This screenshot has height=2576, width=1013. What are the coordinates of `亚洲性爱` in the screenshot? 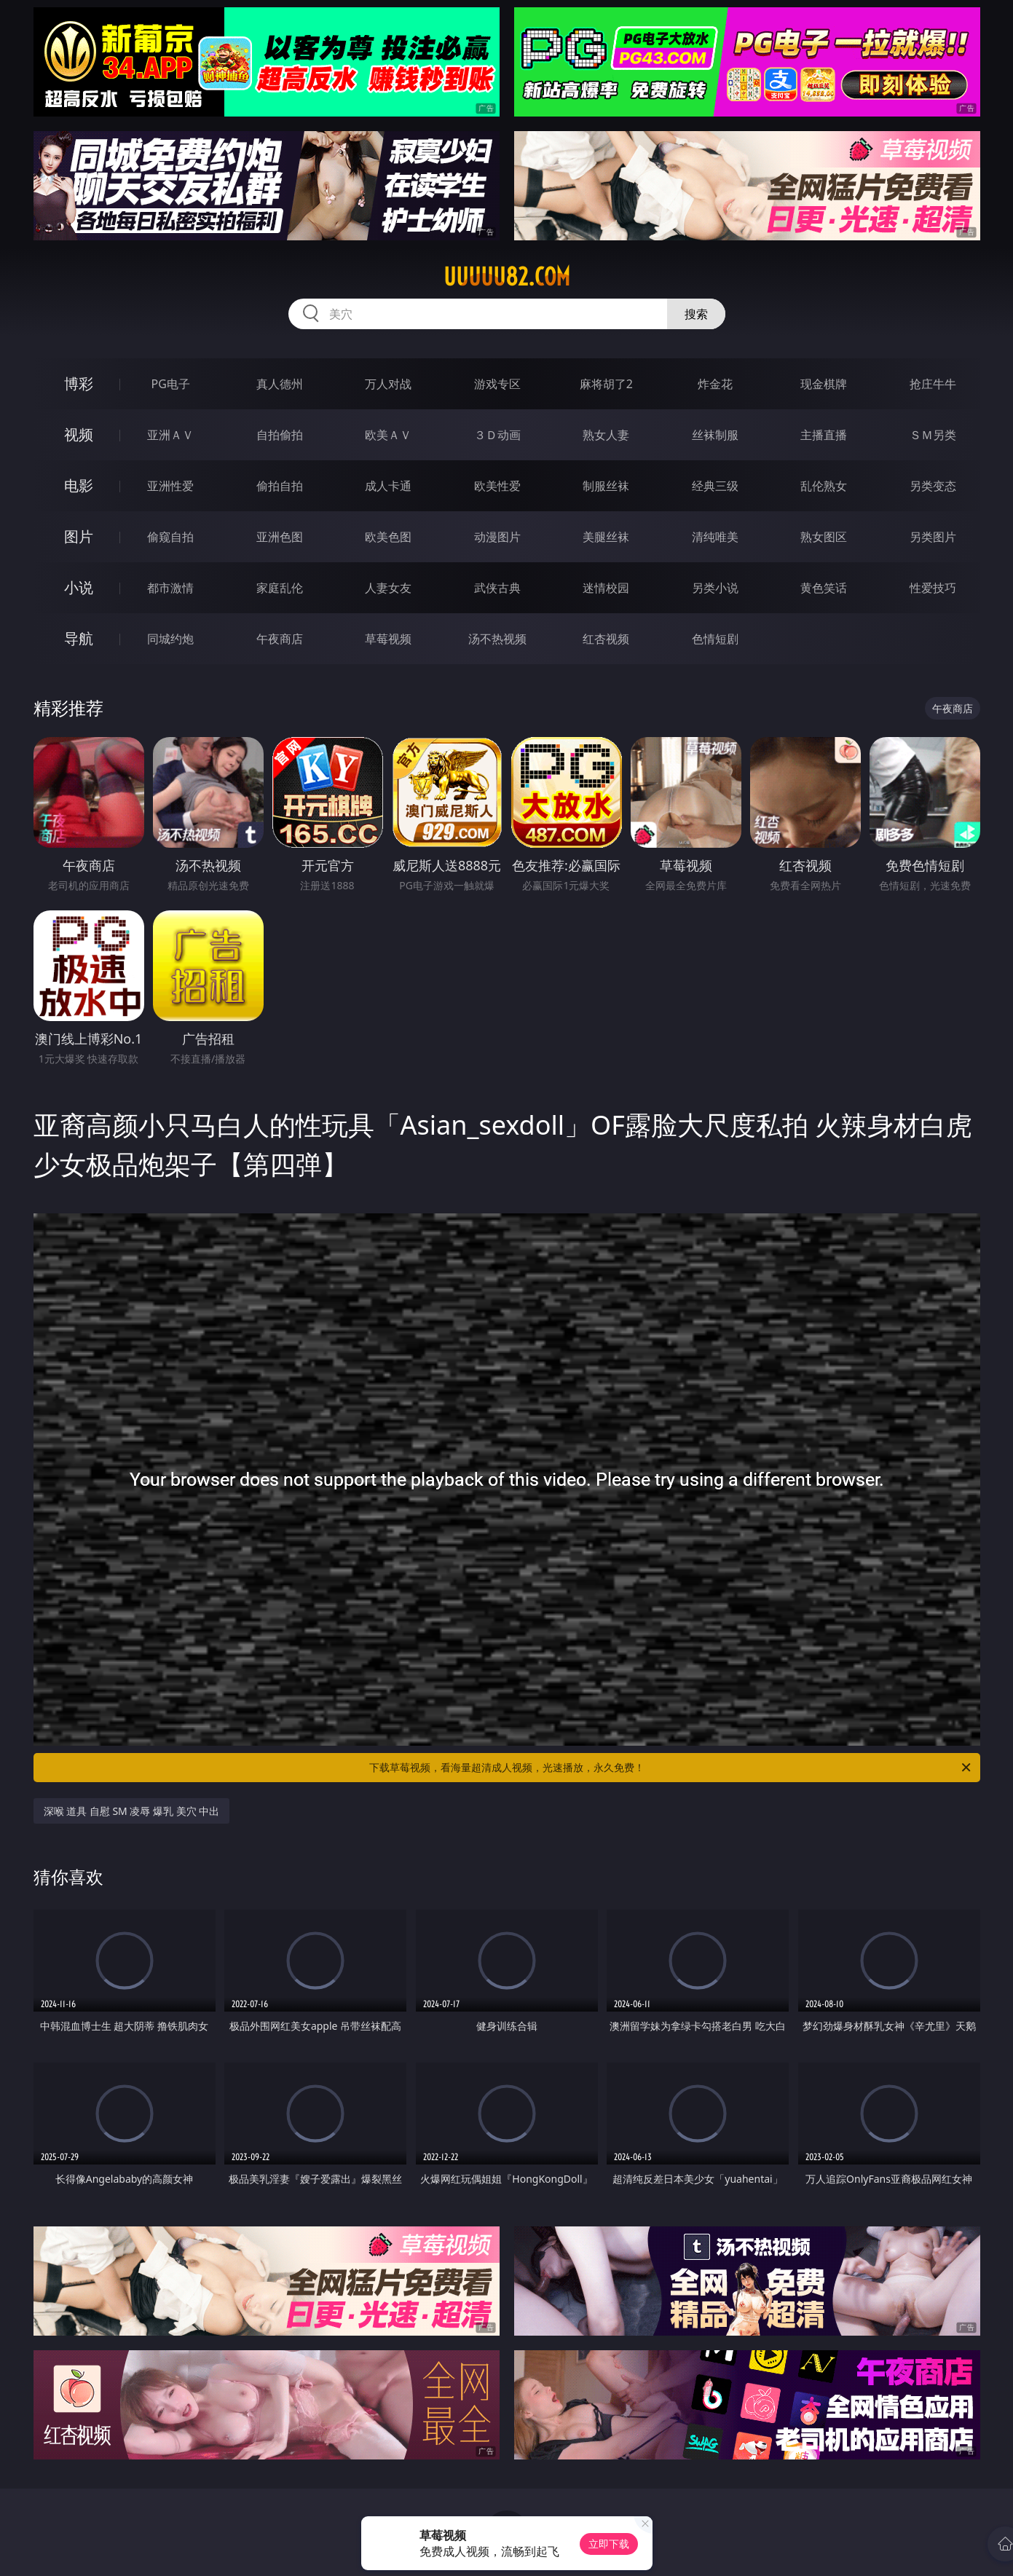 It's located at (170, 486).